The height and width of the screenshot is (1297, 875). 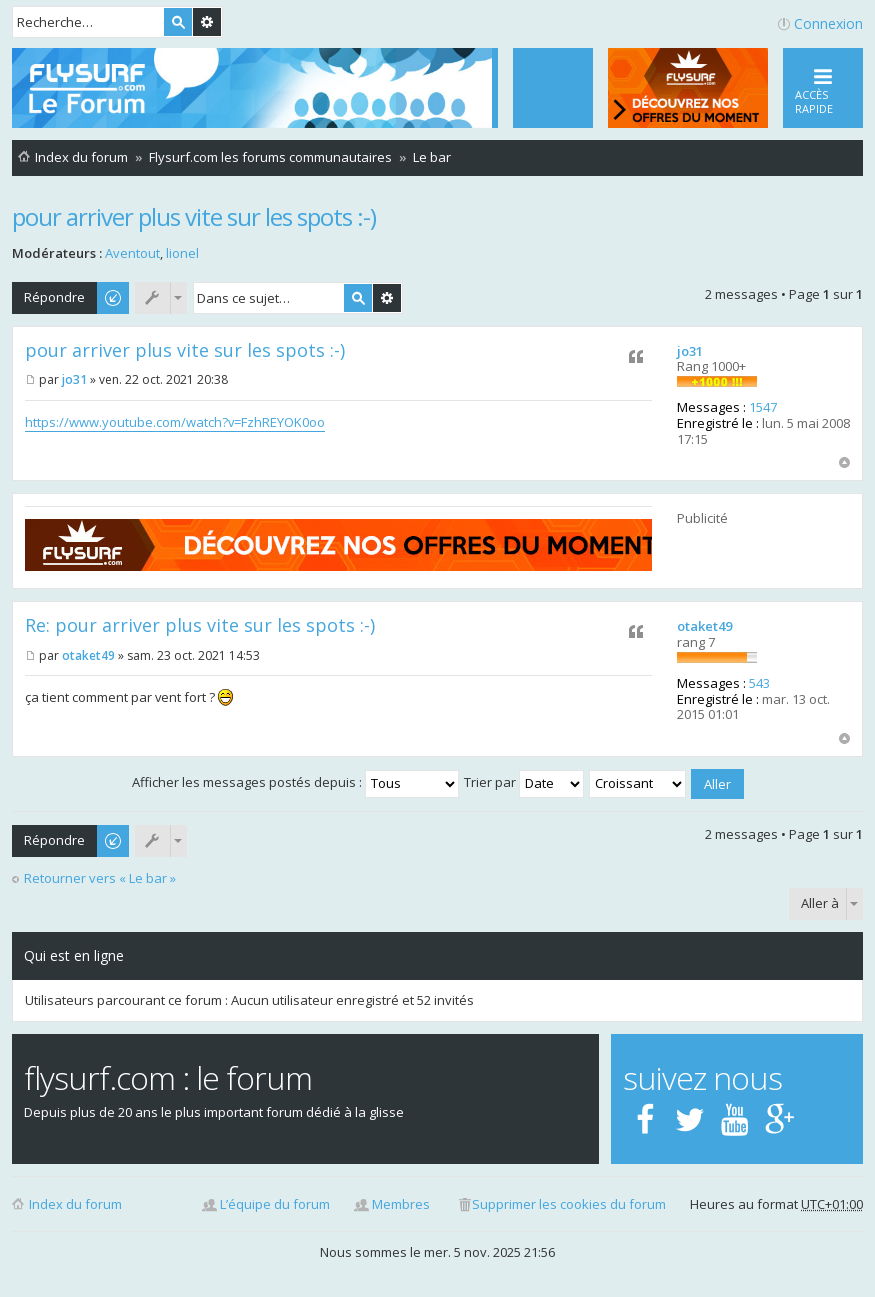 What do you see at coordinates (844, 462) in the screenshot?
I see `Haut` at bounding box center [844, 462].